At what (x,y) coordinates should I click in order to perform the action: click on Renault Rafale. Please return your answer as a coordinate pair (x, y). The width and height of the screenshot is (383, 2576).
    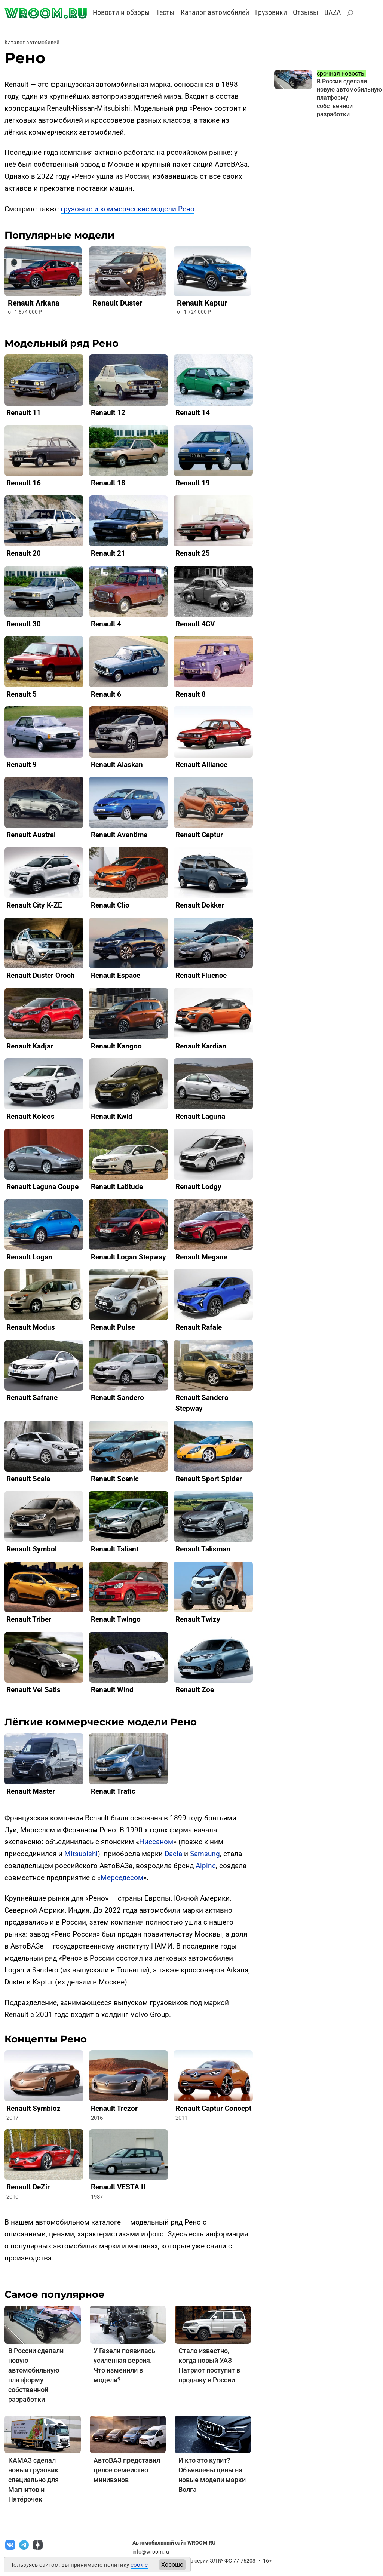
    Looking at the image, I should click on (198, 1327).